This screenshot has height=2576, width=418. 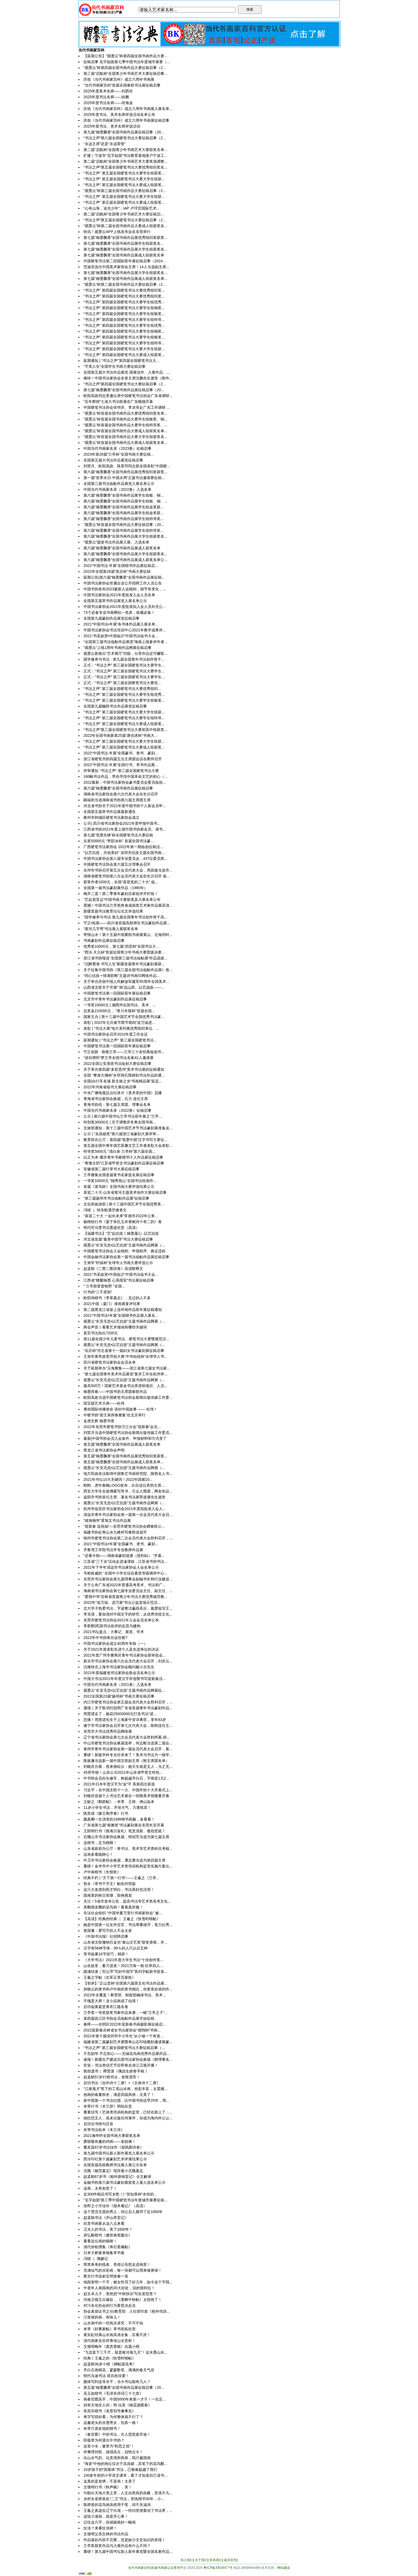 I want to click on 陈师曾的花鸟画虽然用干笔，却不失滋润, so click(x=117, y=2505).